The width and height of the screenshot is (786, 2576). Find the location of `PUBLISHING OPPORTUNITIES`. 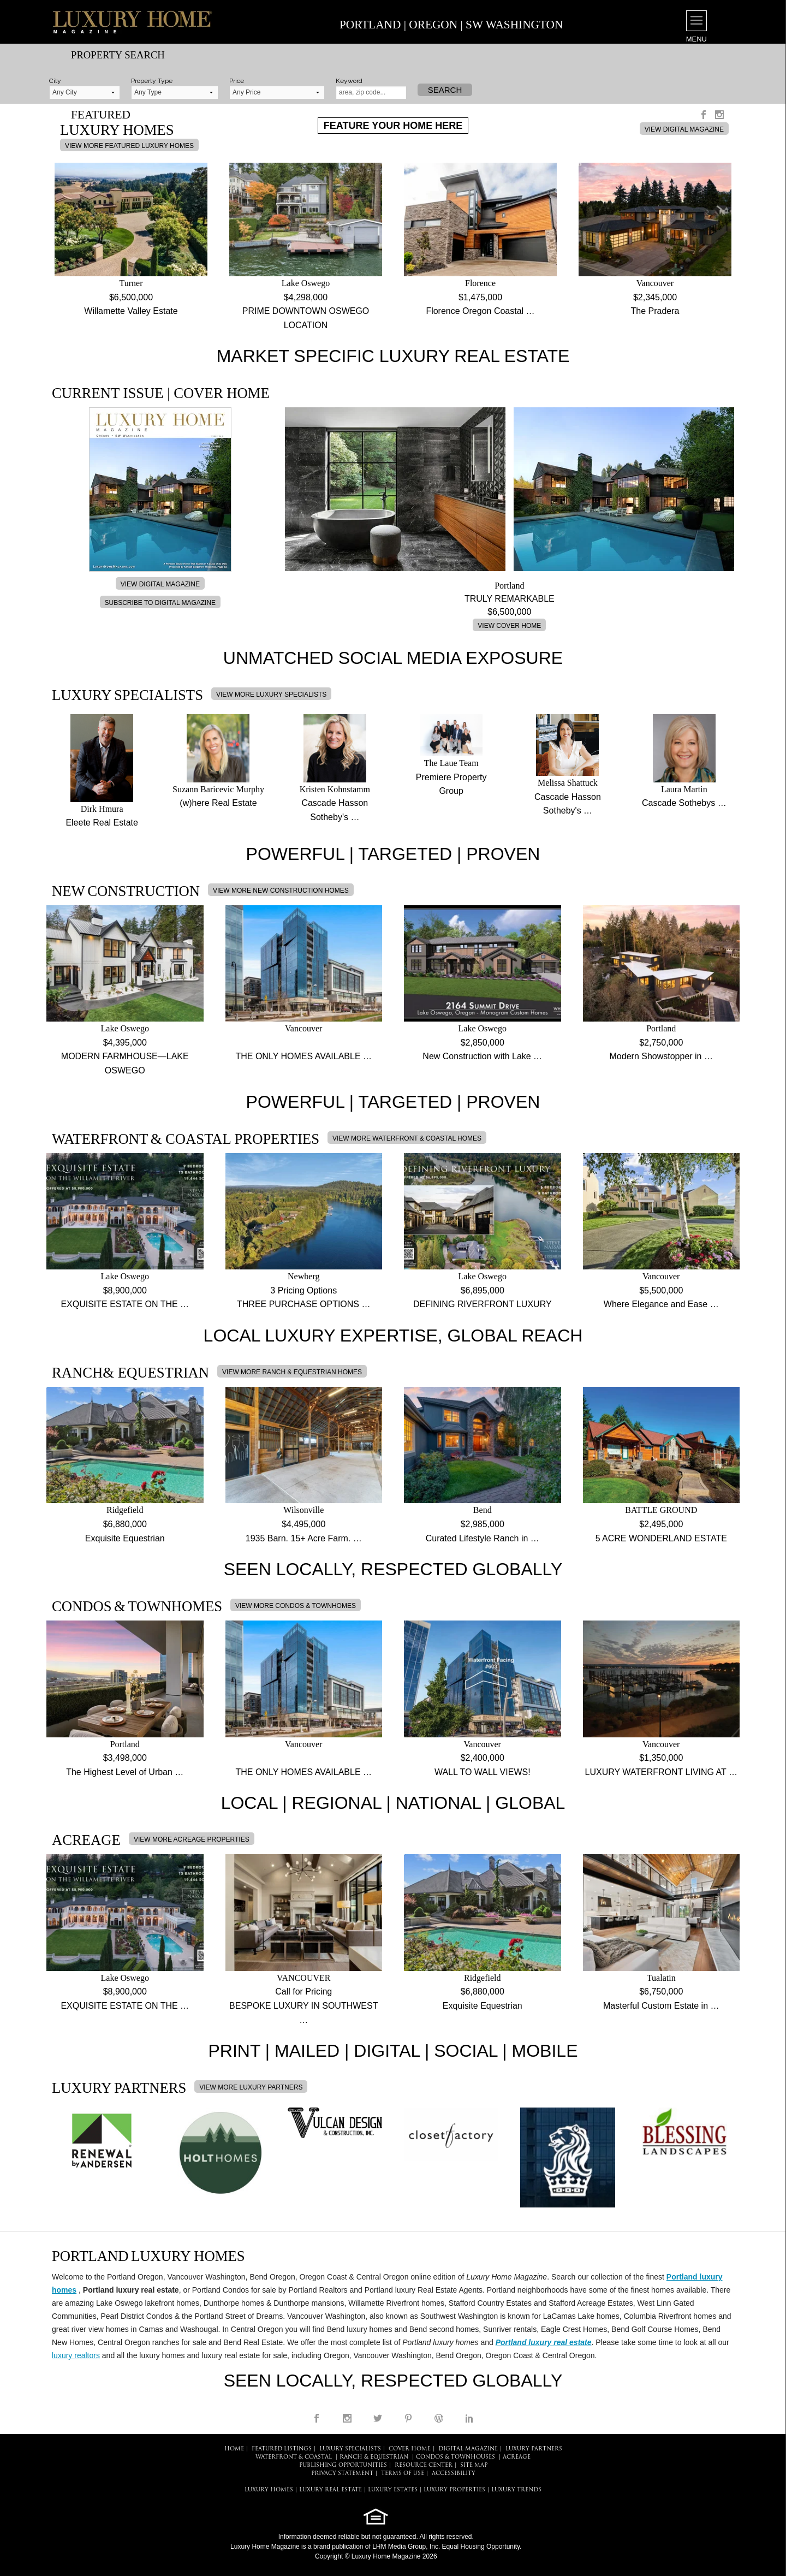

PUBLISHING OPPORTUNITIES is located at coordinates (343, 2465).